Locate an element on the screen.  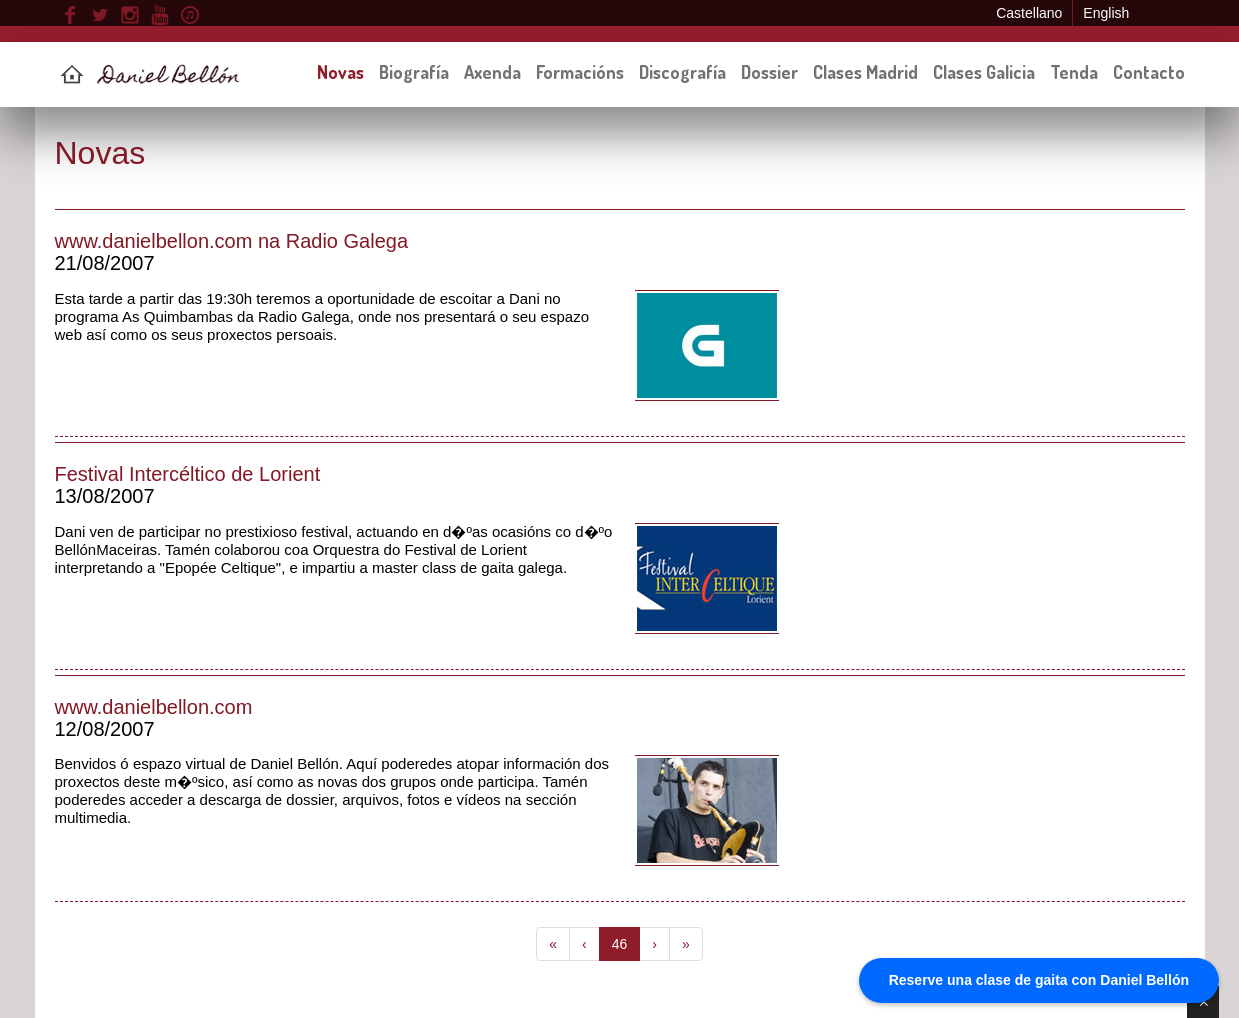
Tenda is located at coordinates (1074, 72).